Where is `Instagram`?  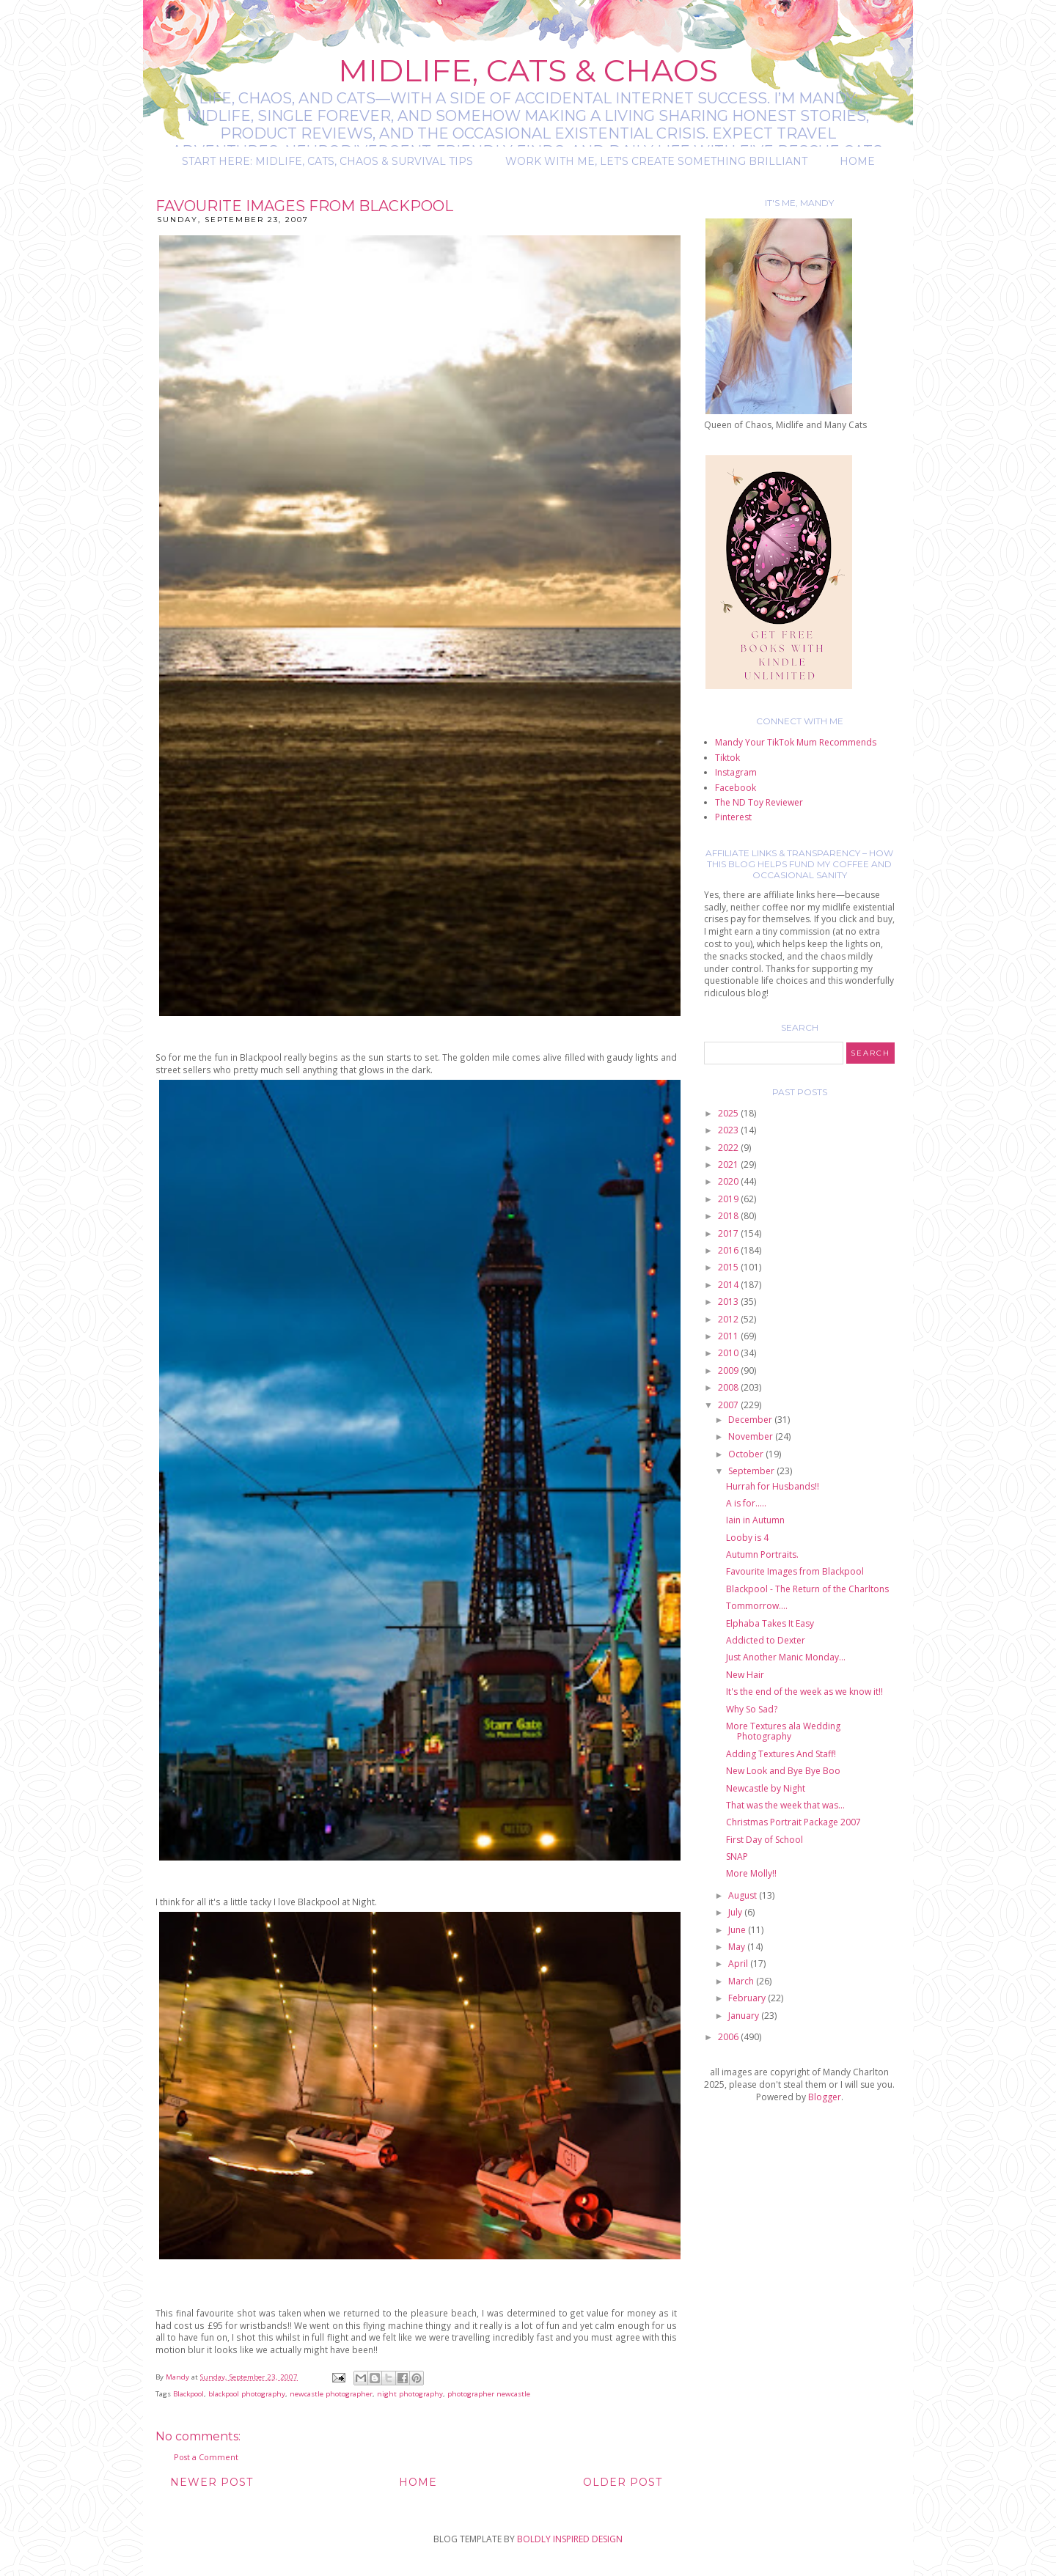 Instagram is located at coordinates (736, 772).